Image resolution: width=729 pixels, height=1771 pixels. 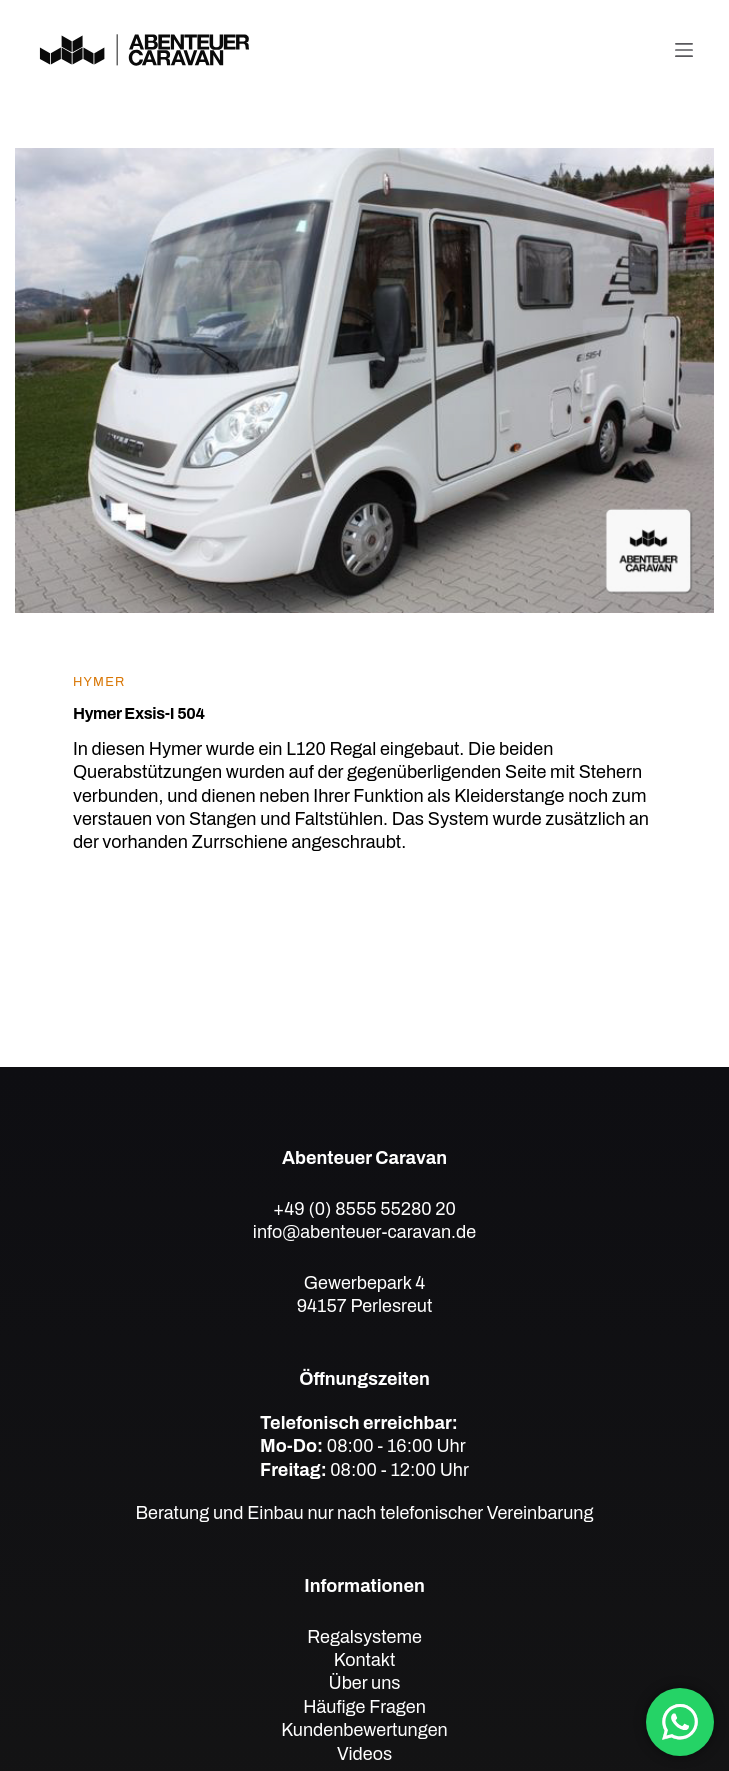 What do you see at coordinates (364, 1754) in the screenshot?
I see `Videos` at bounding box center [364, 1754].